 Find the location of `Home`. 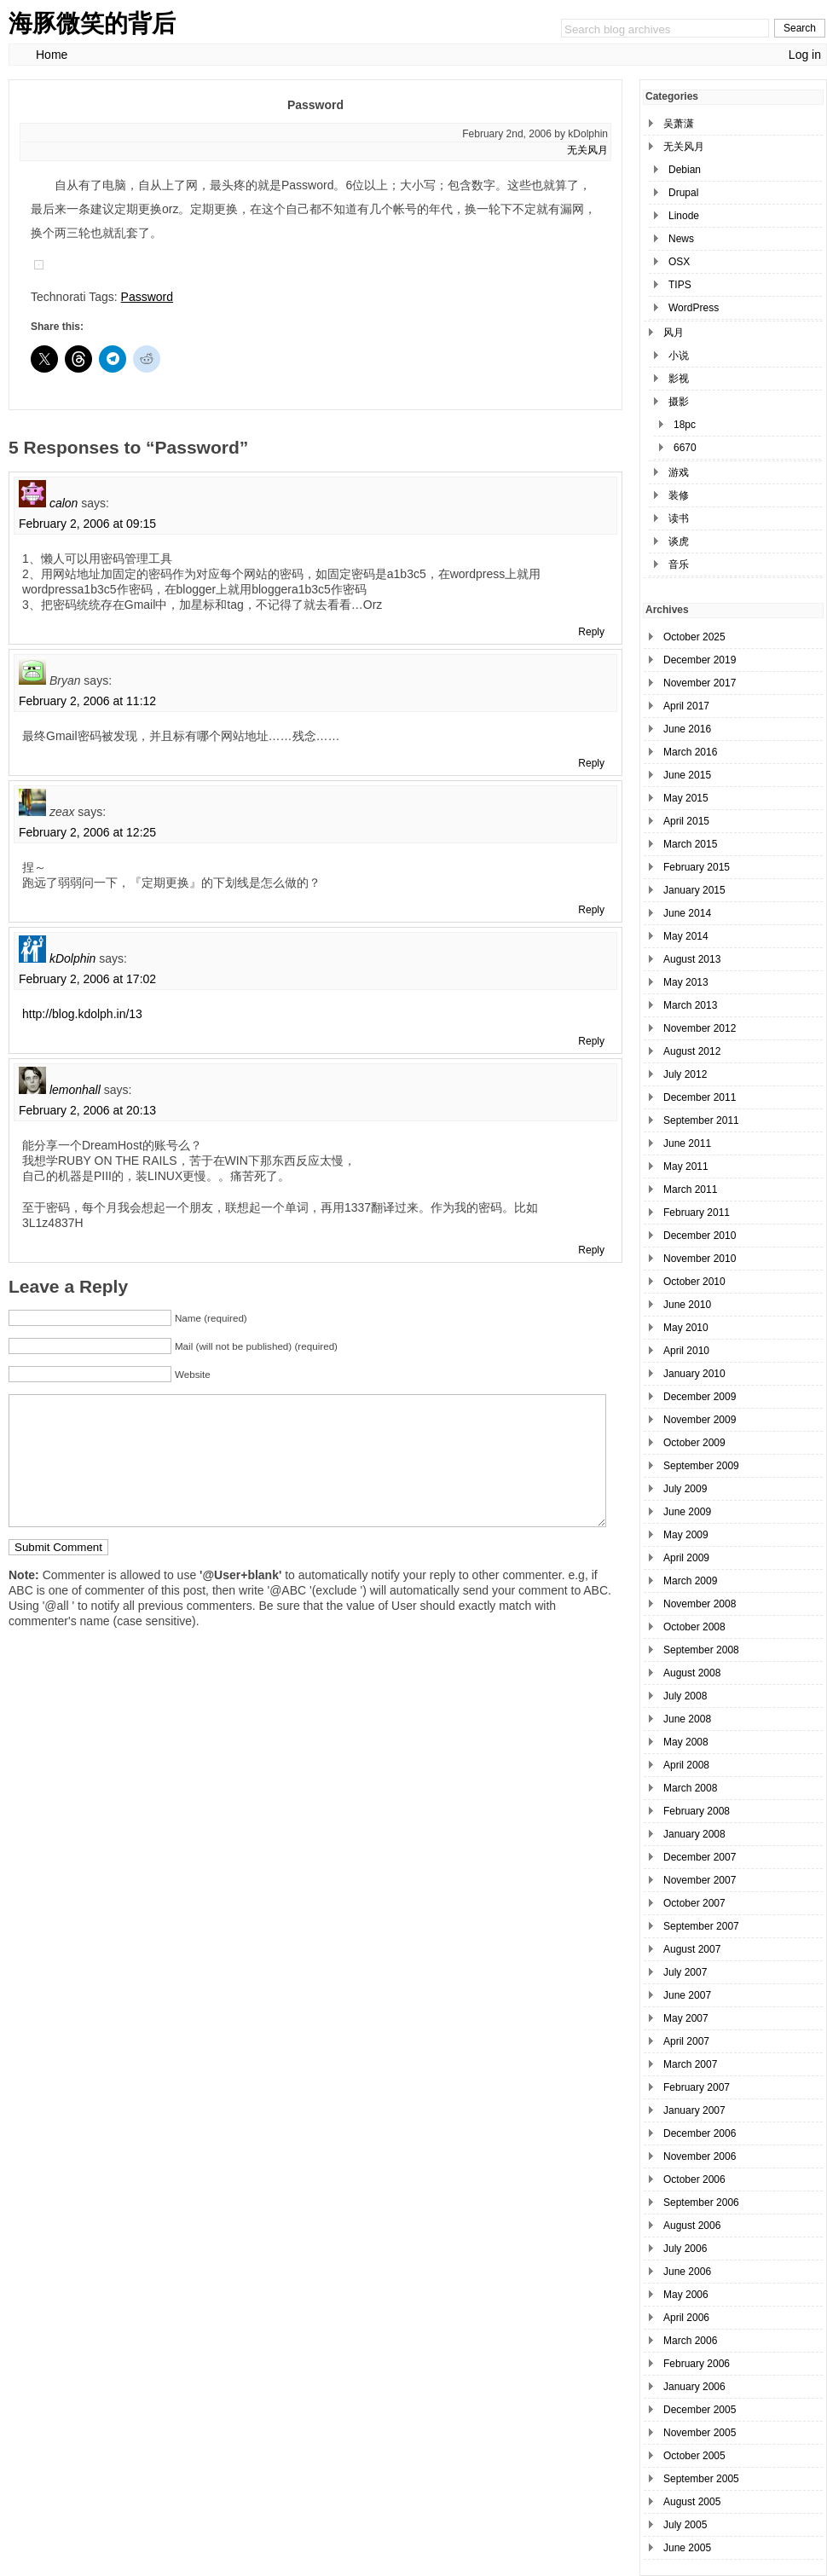

Home is located at coordinates (51, 54).